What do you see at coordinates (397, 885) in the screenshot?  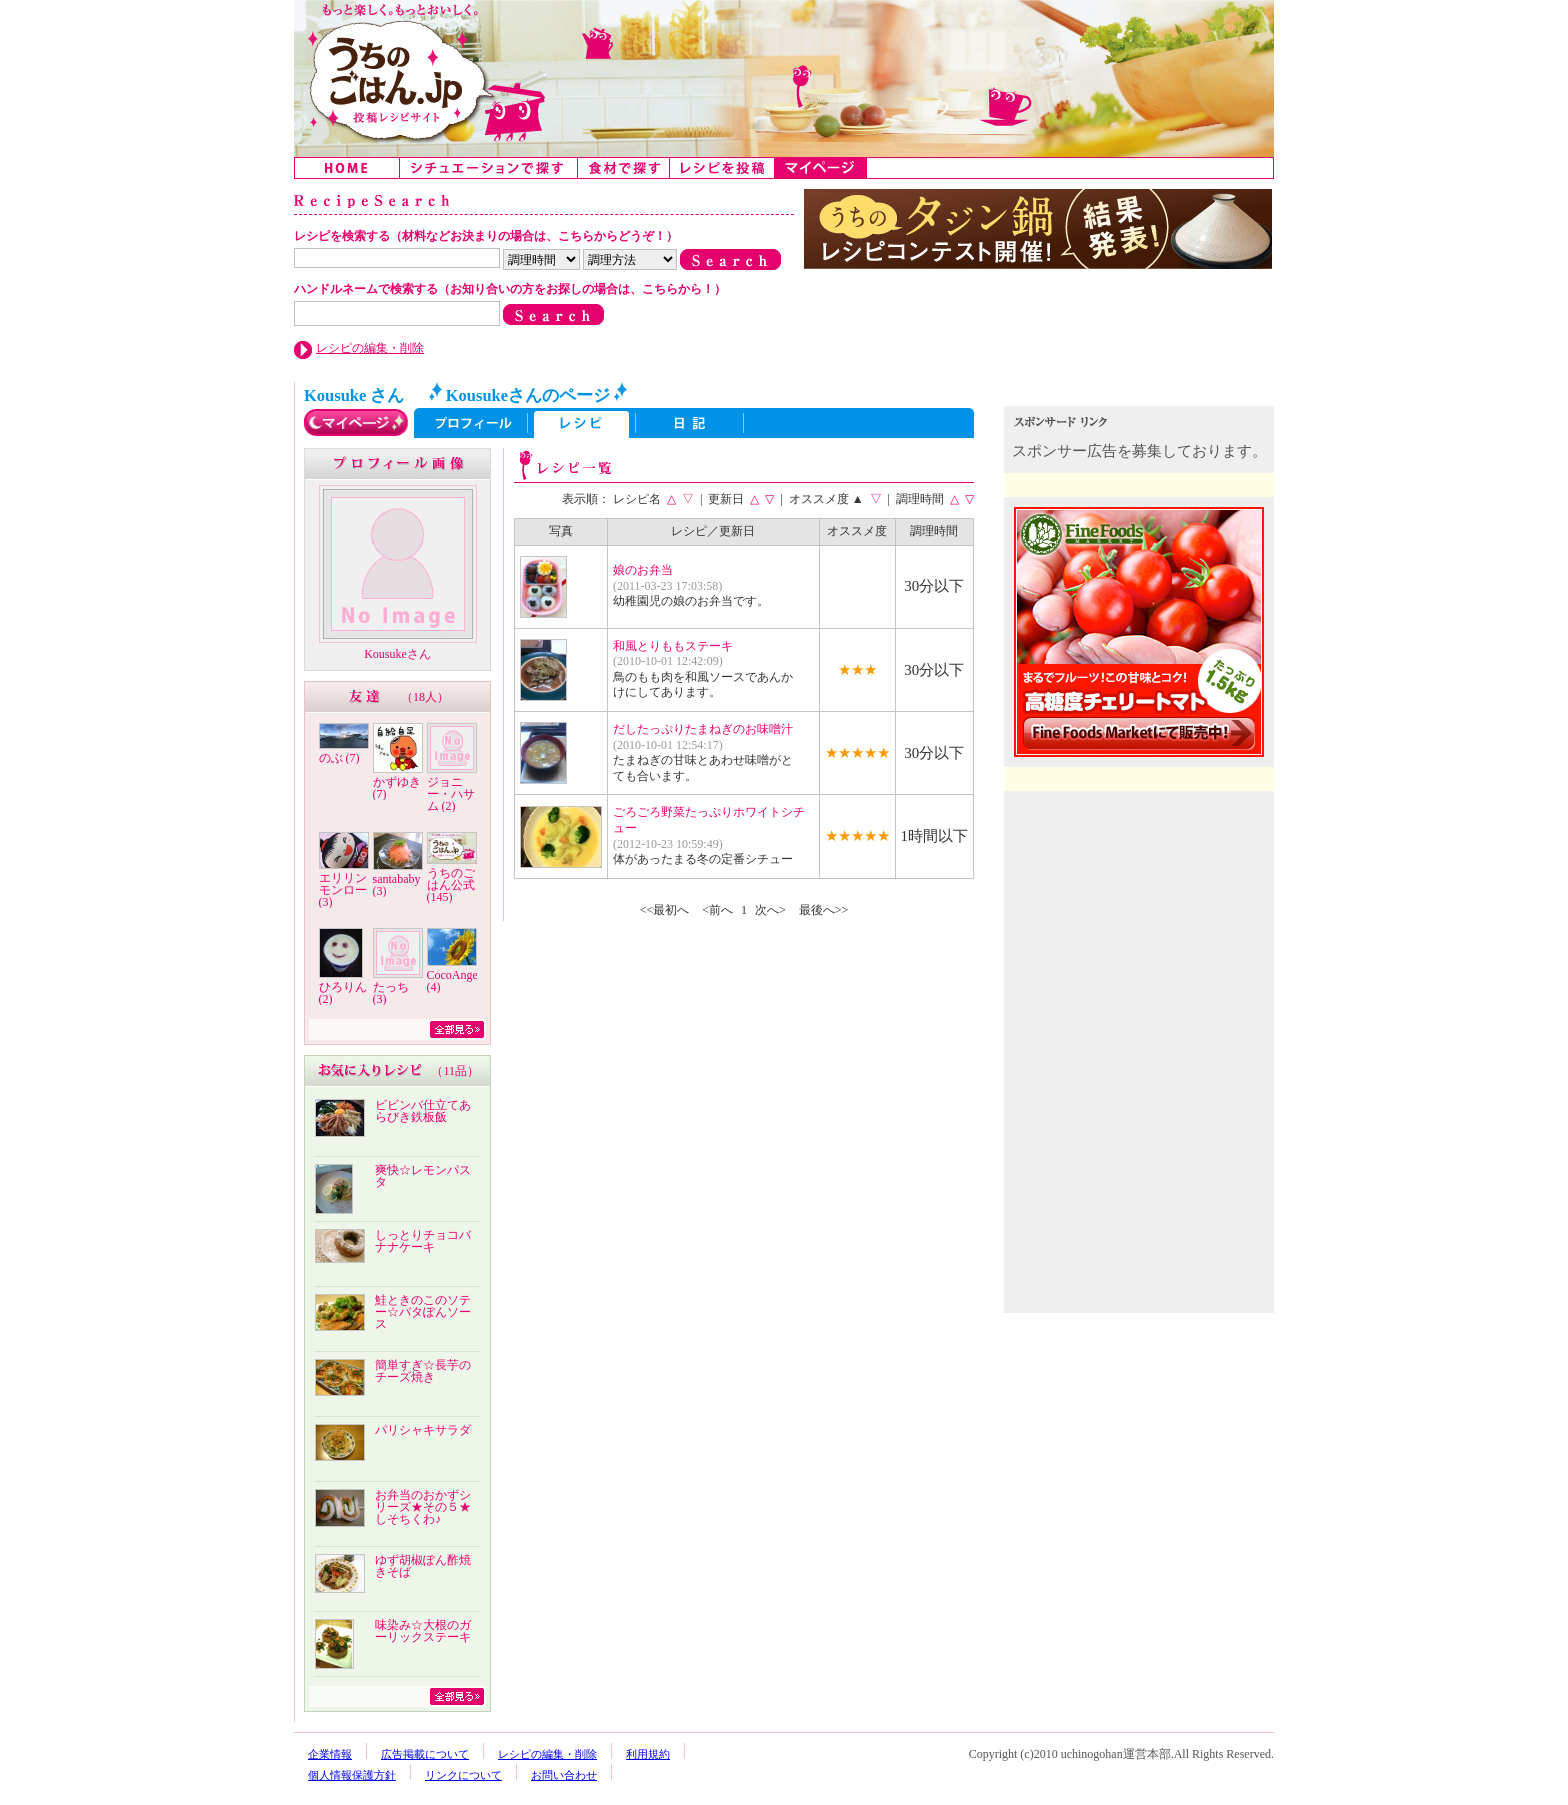 I see `santababy (3)` at bounding box center [397, 885].